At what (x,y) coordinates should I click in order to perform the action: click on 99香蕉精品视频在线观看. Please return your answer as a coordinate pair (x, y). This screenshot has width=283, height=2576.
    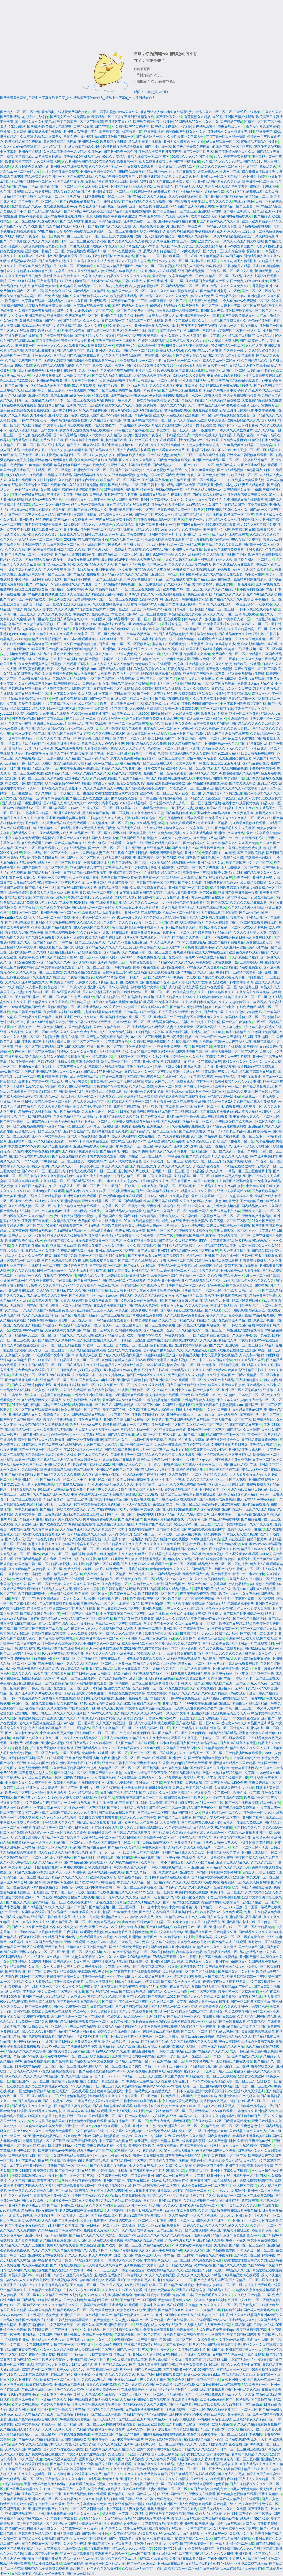
    Looking at the image, I should click on (18, 261).